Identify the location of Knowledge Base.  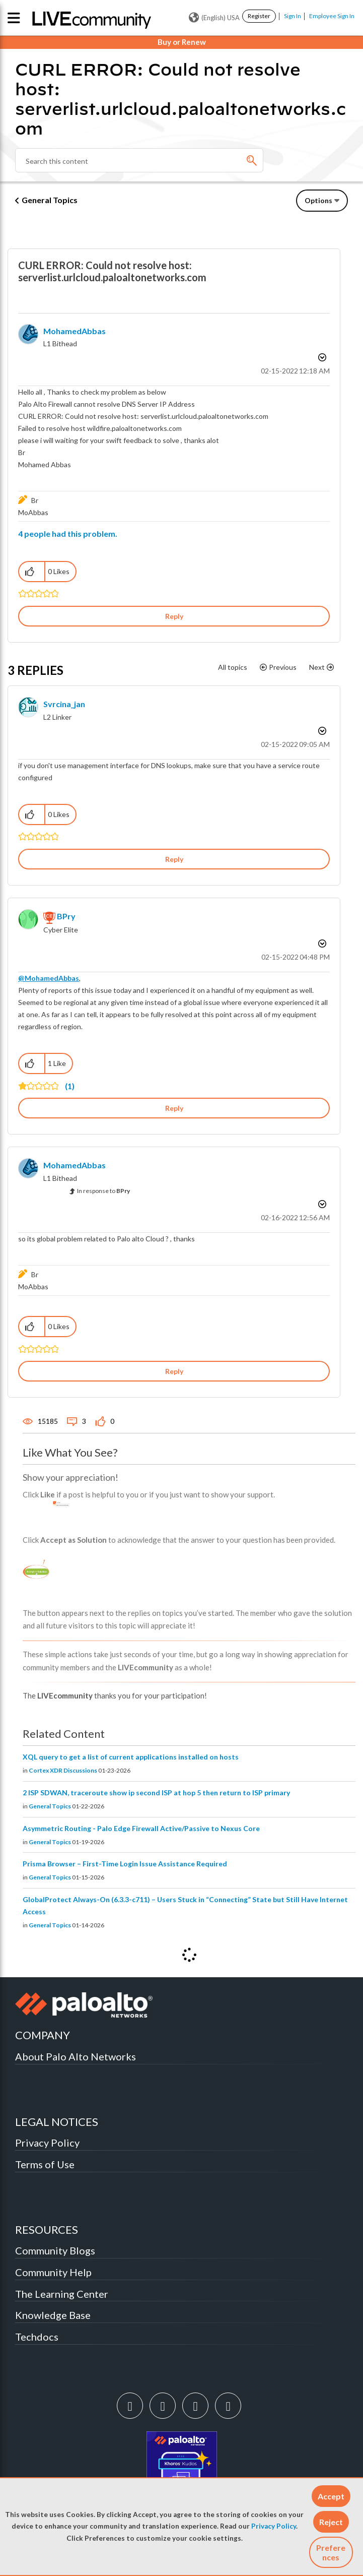
(53, 2315).